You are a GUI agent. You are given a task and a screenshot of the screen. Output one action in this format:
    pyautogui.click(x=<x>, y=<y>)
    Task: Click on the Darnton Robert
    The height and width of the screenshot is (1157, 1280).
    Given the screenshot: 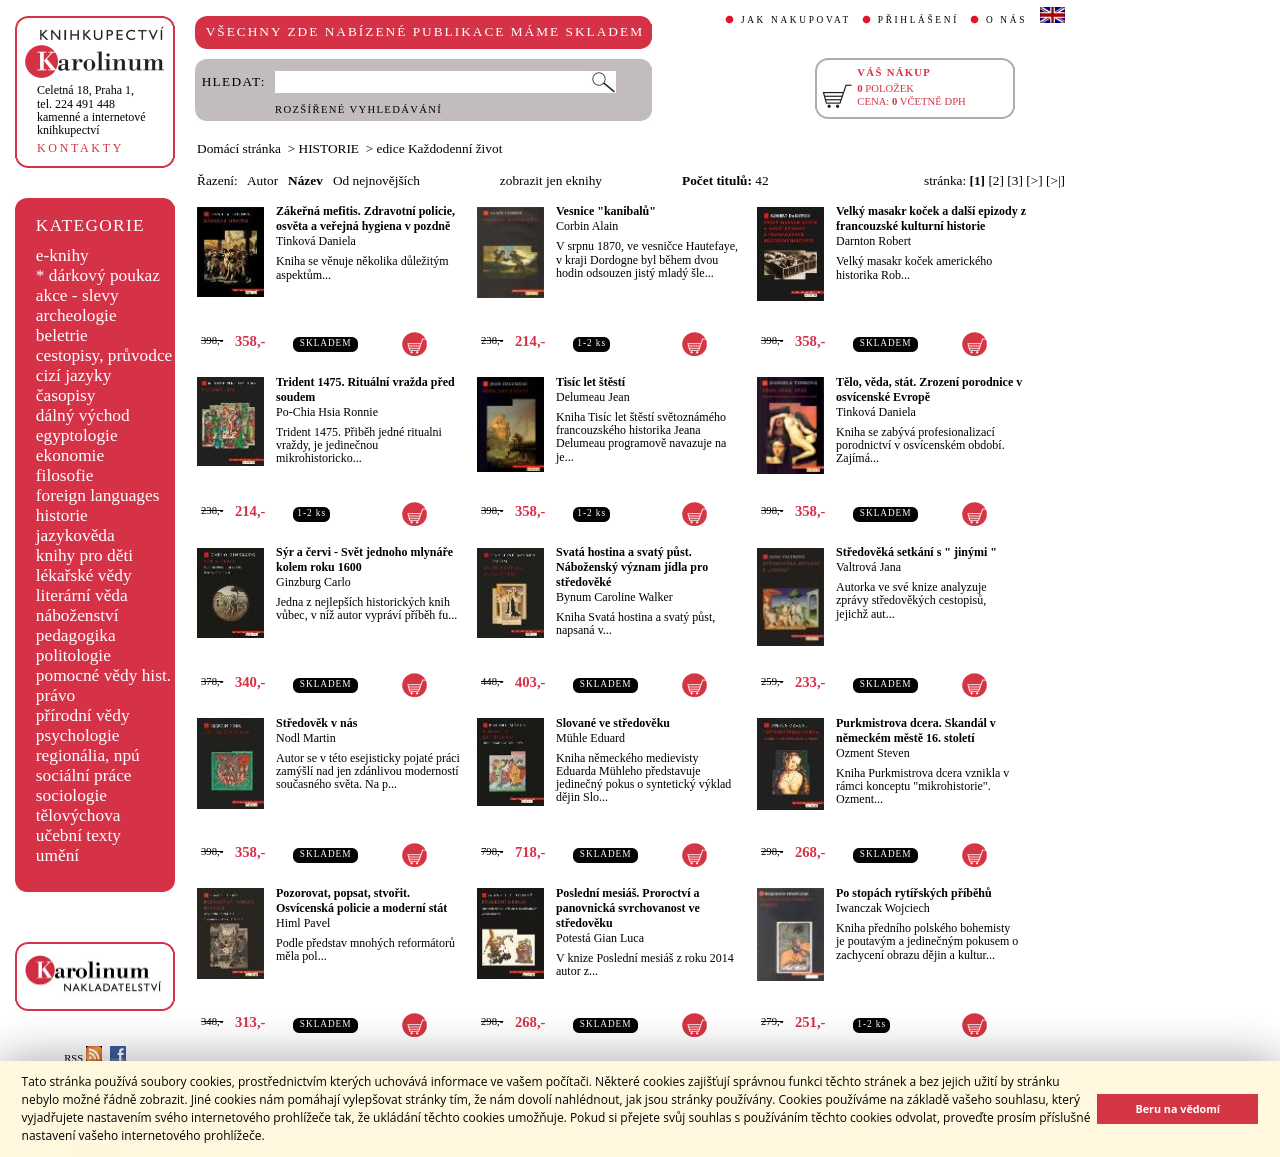 What is the action you would take?
    pyautogui.click(x=873, y=241)
    